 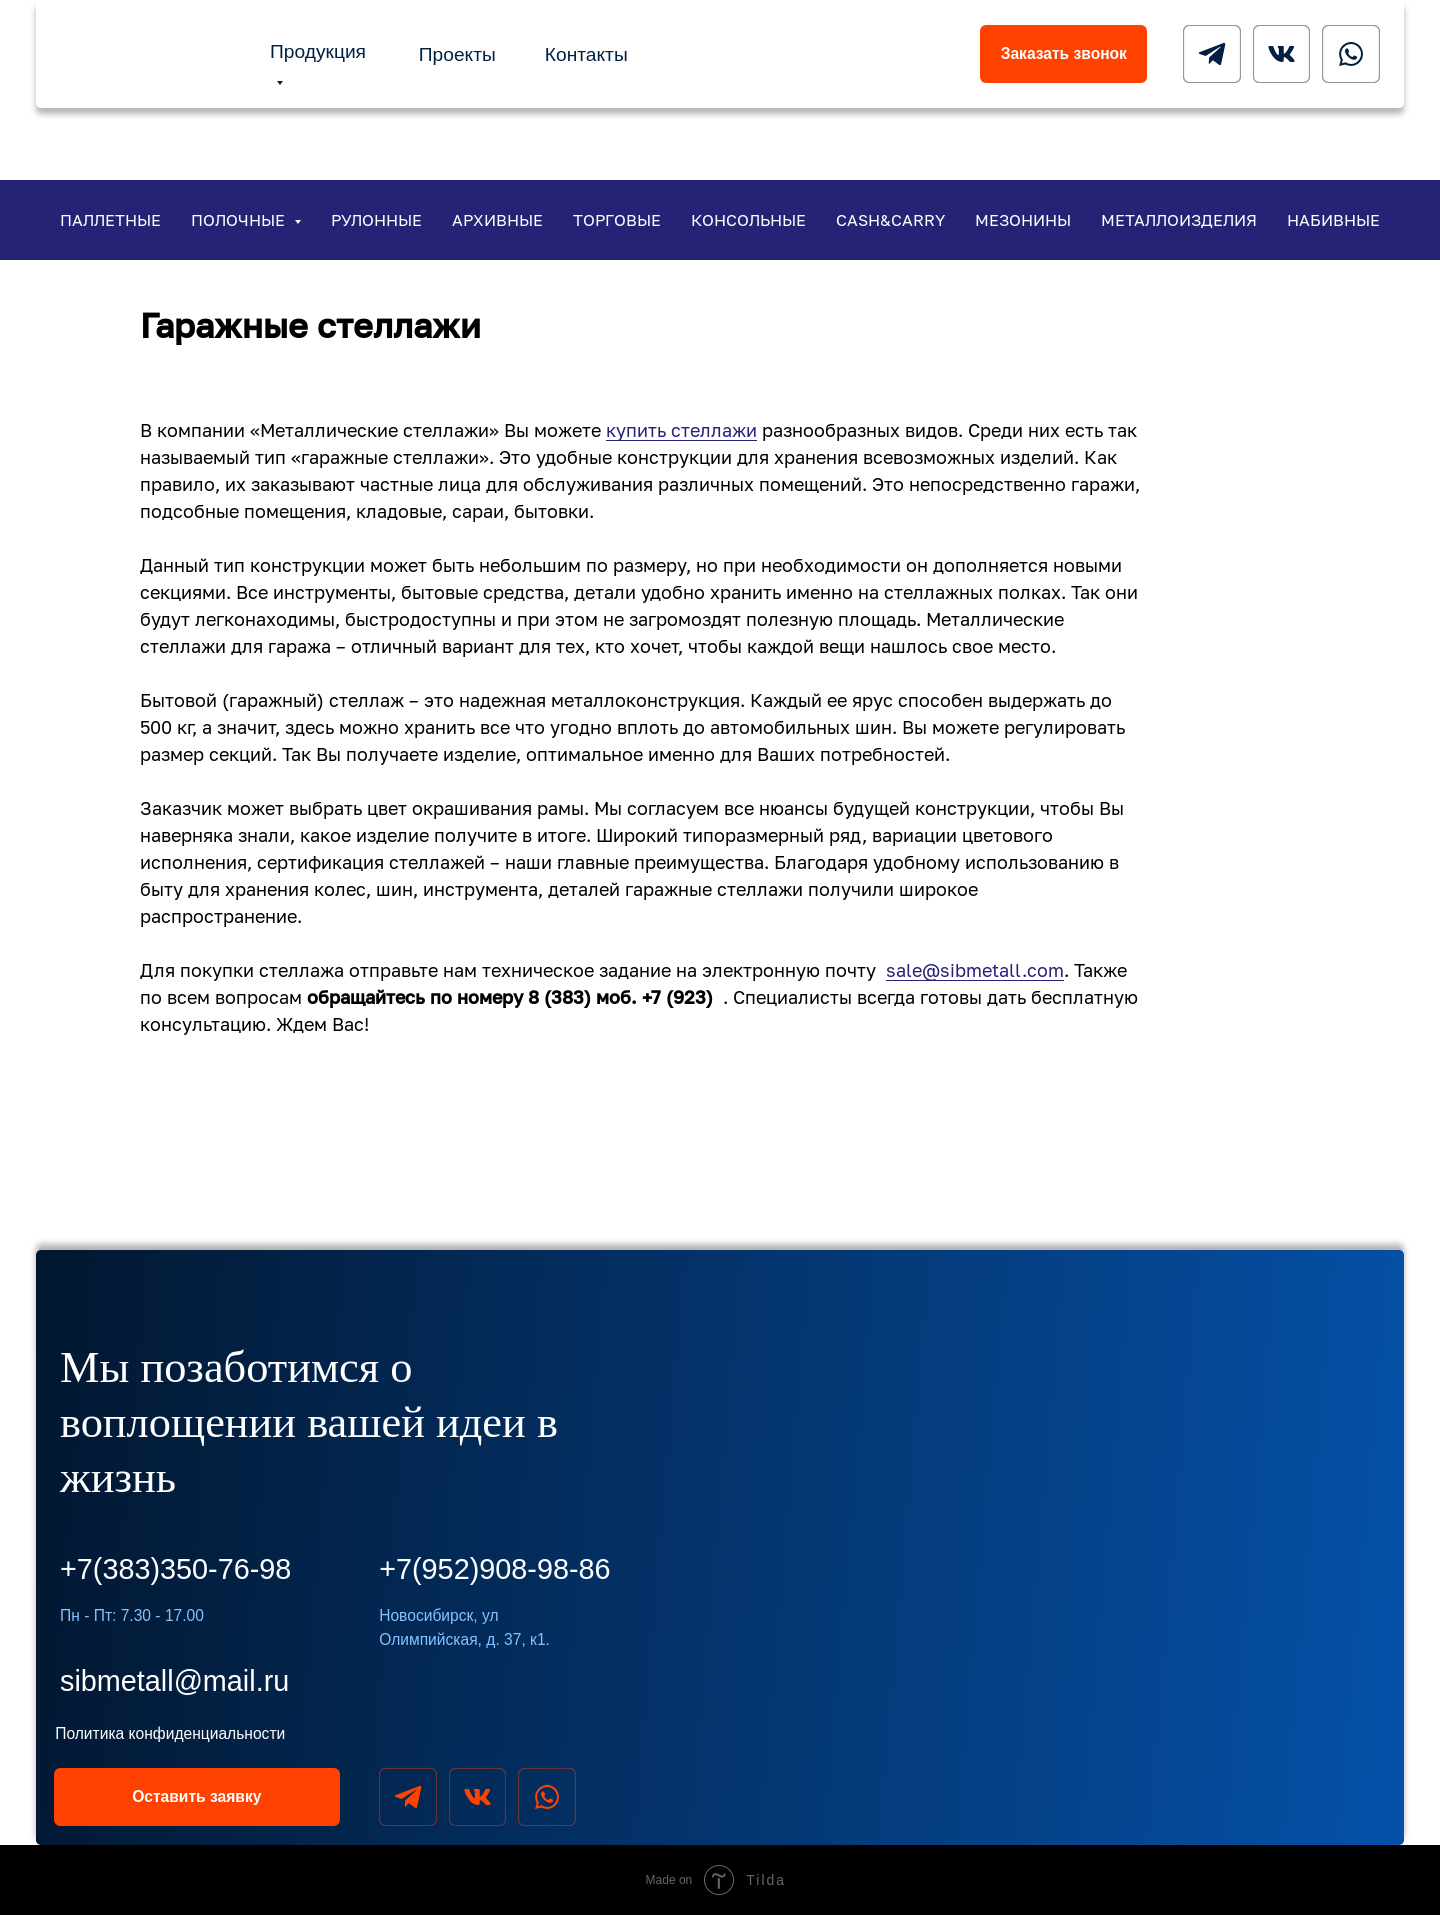 I want to click on Рулонные, so click(x=376, y=220).